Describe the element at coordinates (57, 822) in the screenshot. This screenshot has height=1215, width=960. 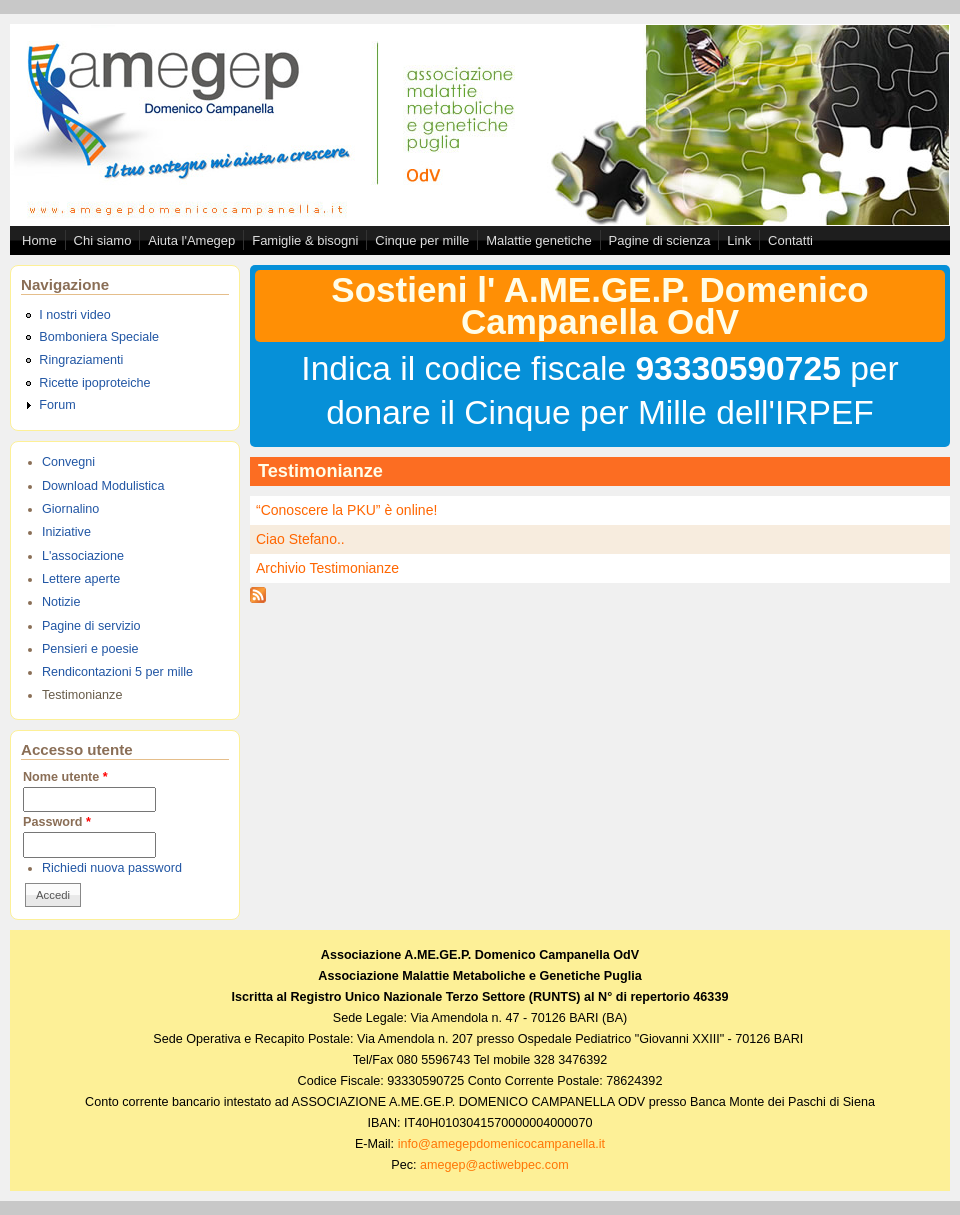
I see `Password` at that location.